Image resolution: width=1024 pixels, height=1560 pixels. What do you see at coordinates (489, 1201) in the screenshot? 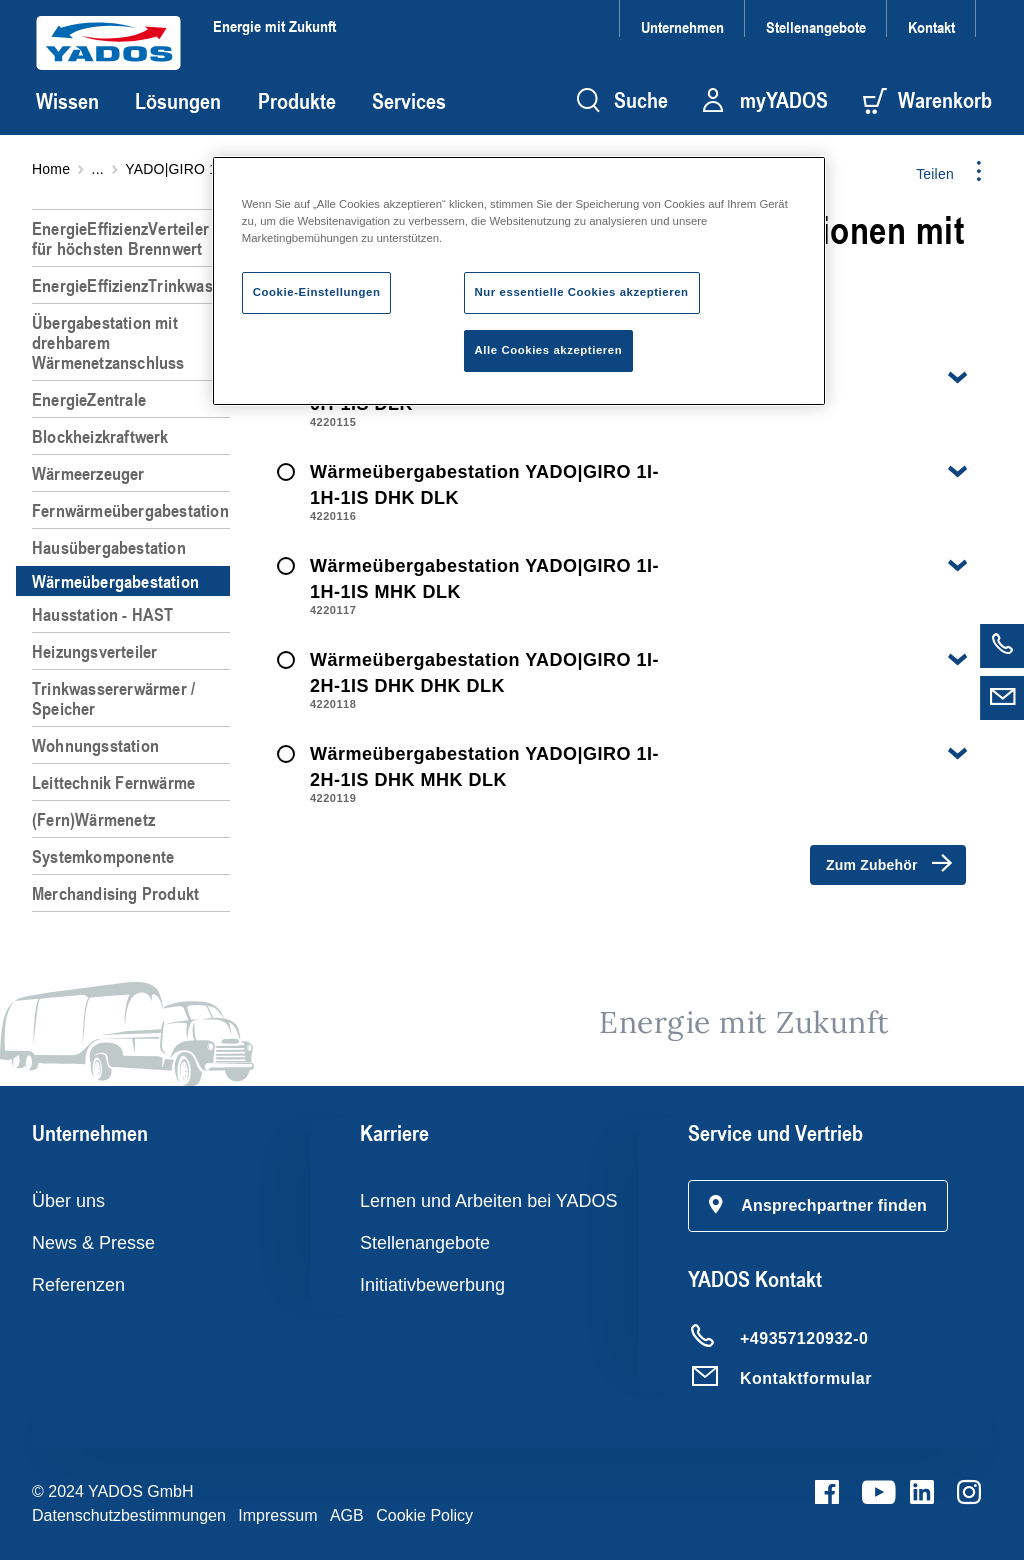
I see `Lernen und Arbeiten bei YADOS` at bounding box center [489, 1201].